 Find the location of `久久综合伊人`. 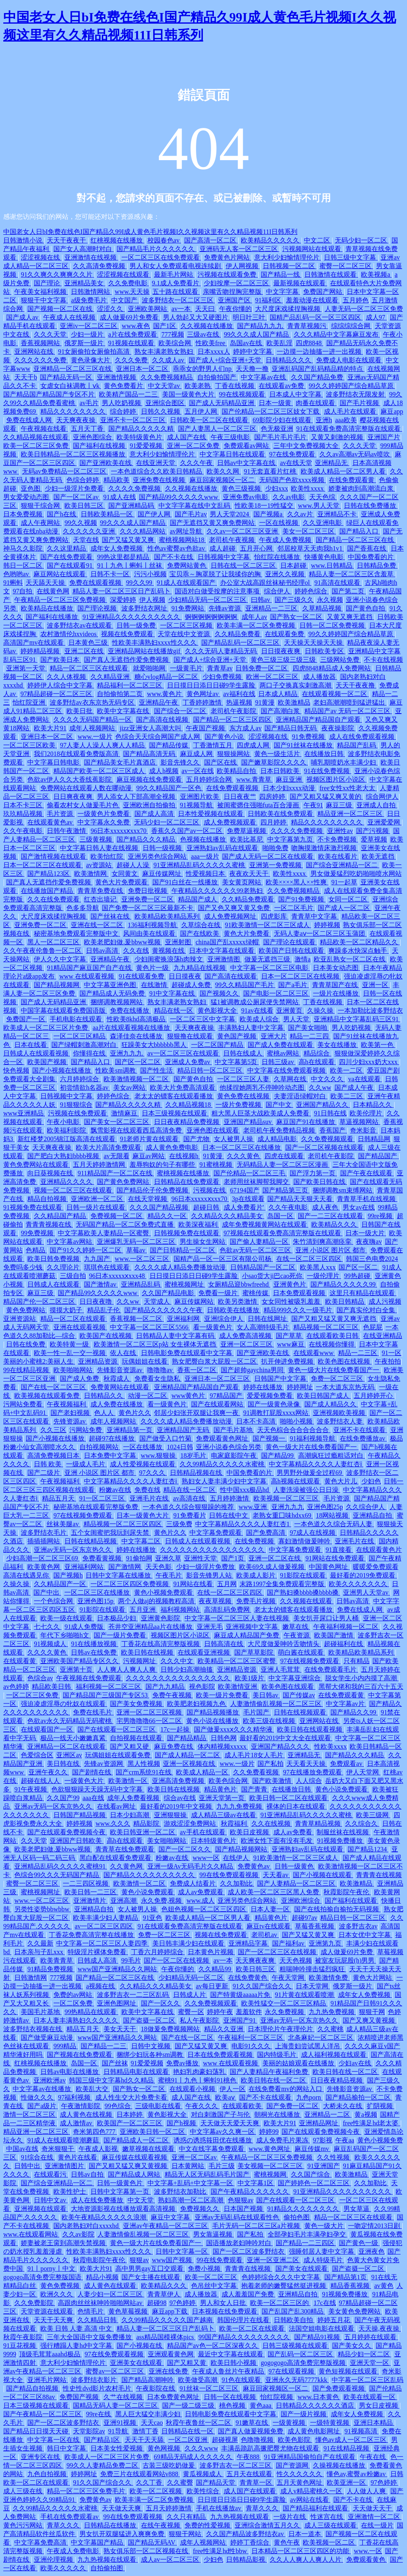

久久综合伊人 is located at coordinates (366, 1506).